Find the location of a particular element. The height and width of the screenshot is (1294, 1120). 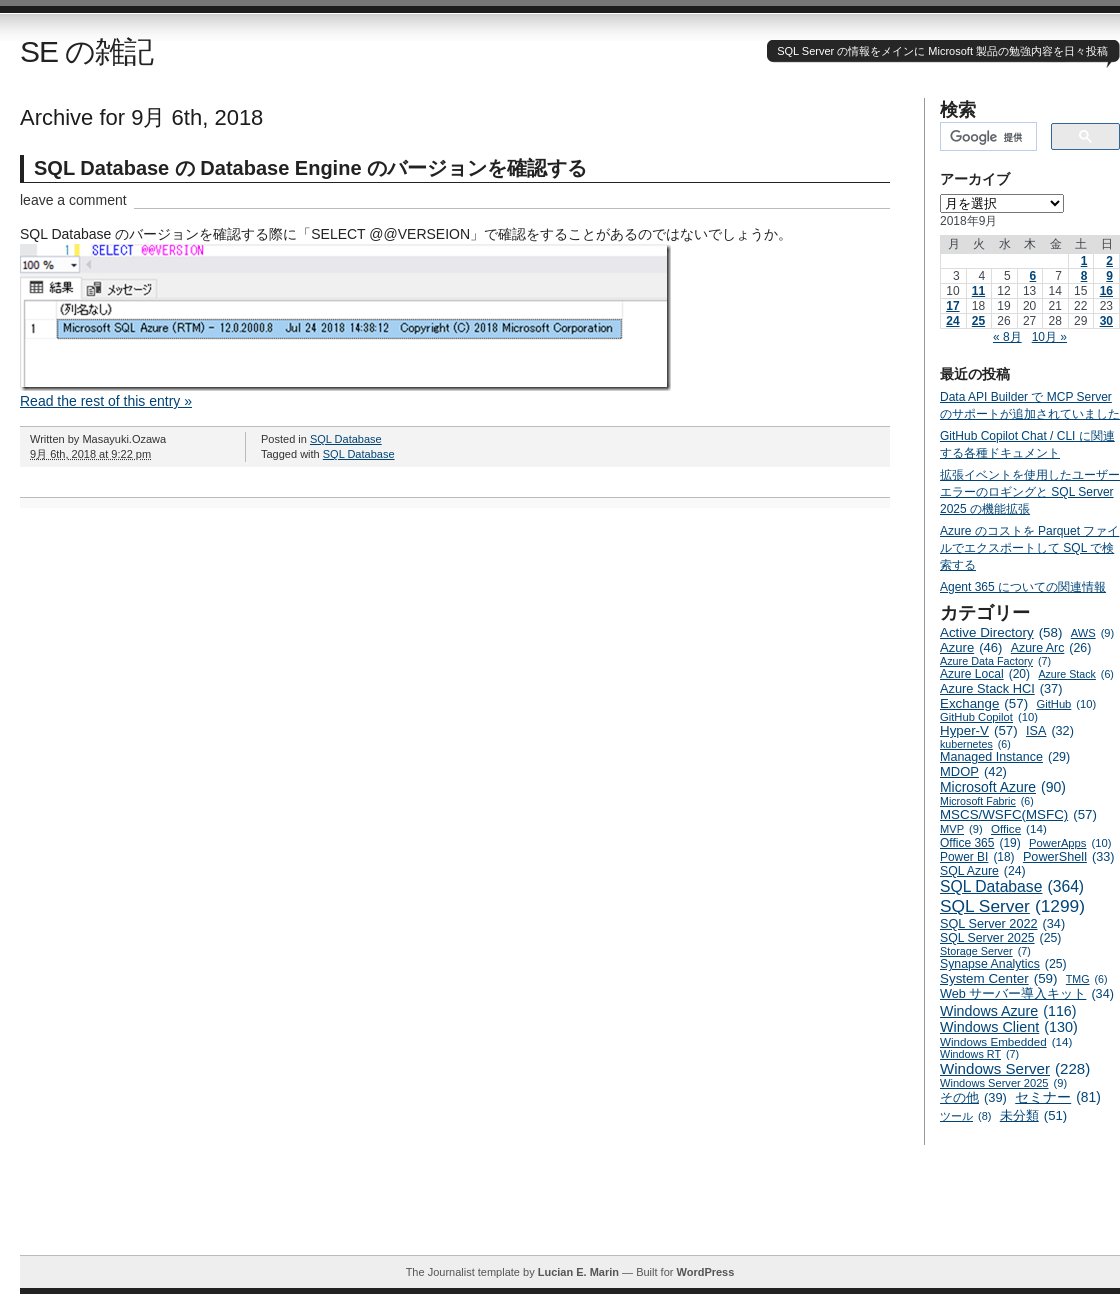

11 [2018年9月11日 に投稿を公開] is located at coordinates (978, 291).